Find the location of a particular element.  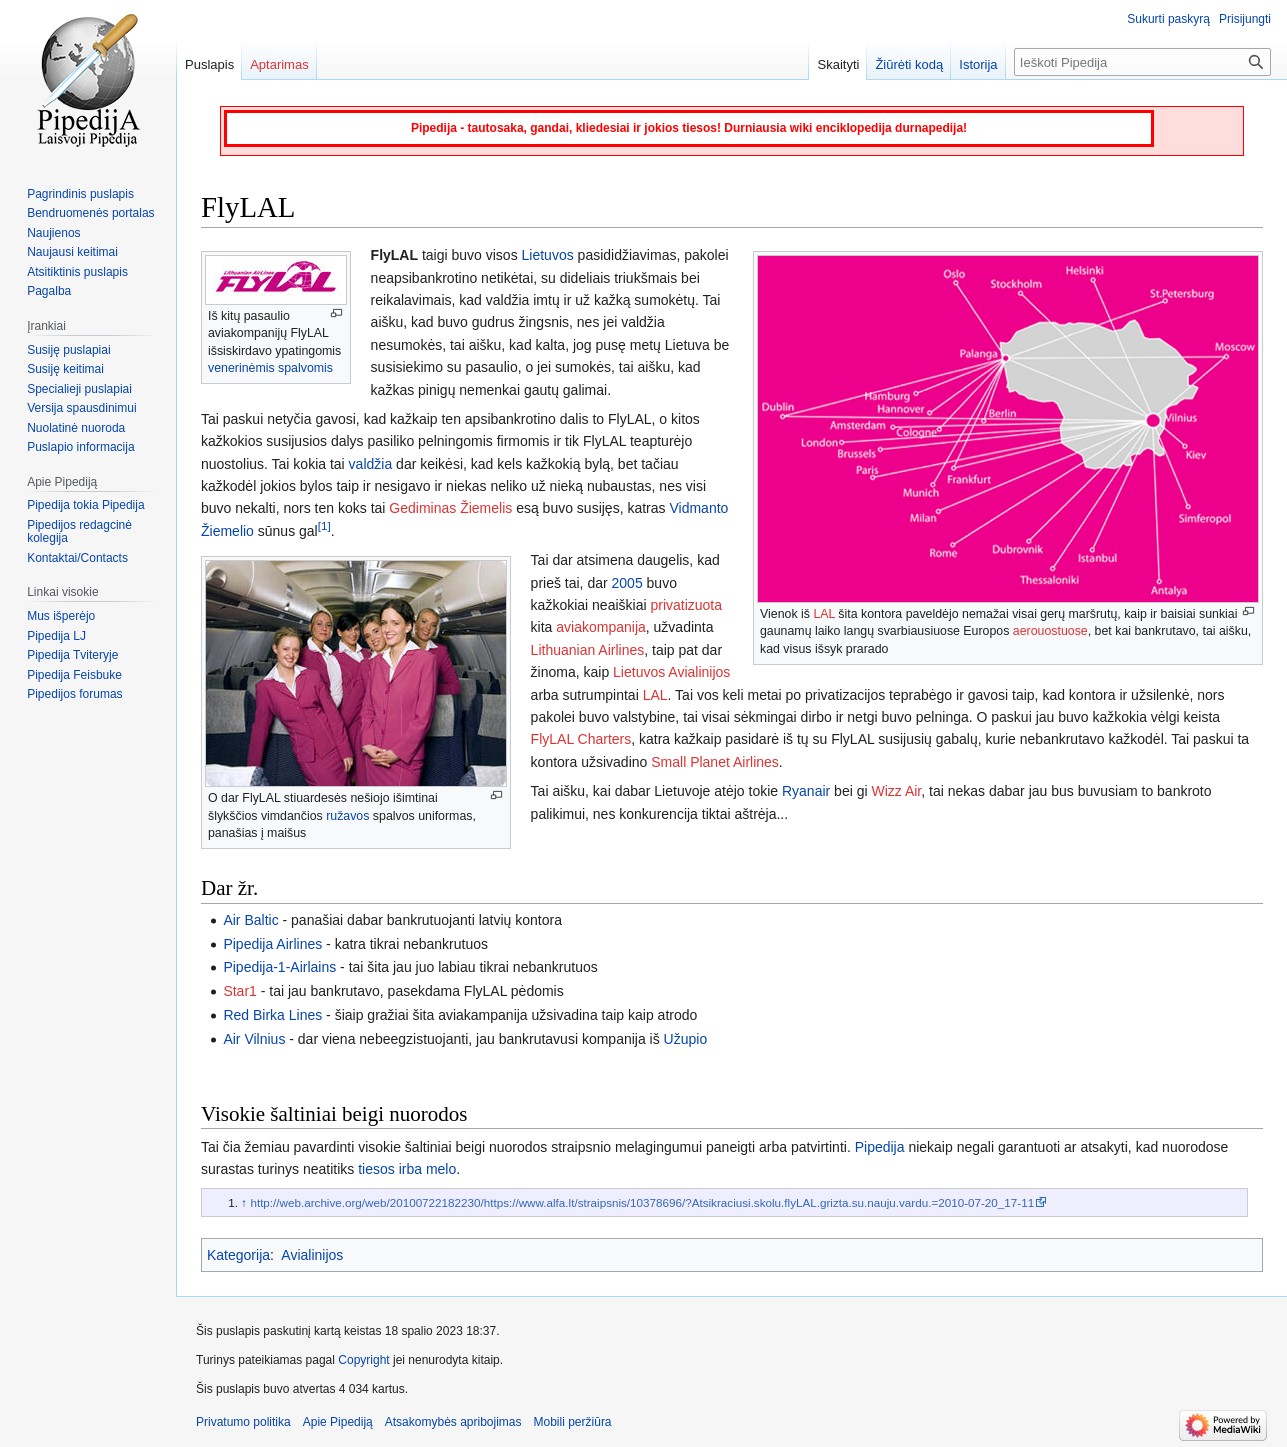

Kategorija is located at coordinates (238, 1255).